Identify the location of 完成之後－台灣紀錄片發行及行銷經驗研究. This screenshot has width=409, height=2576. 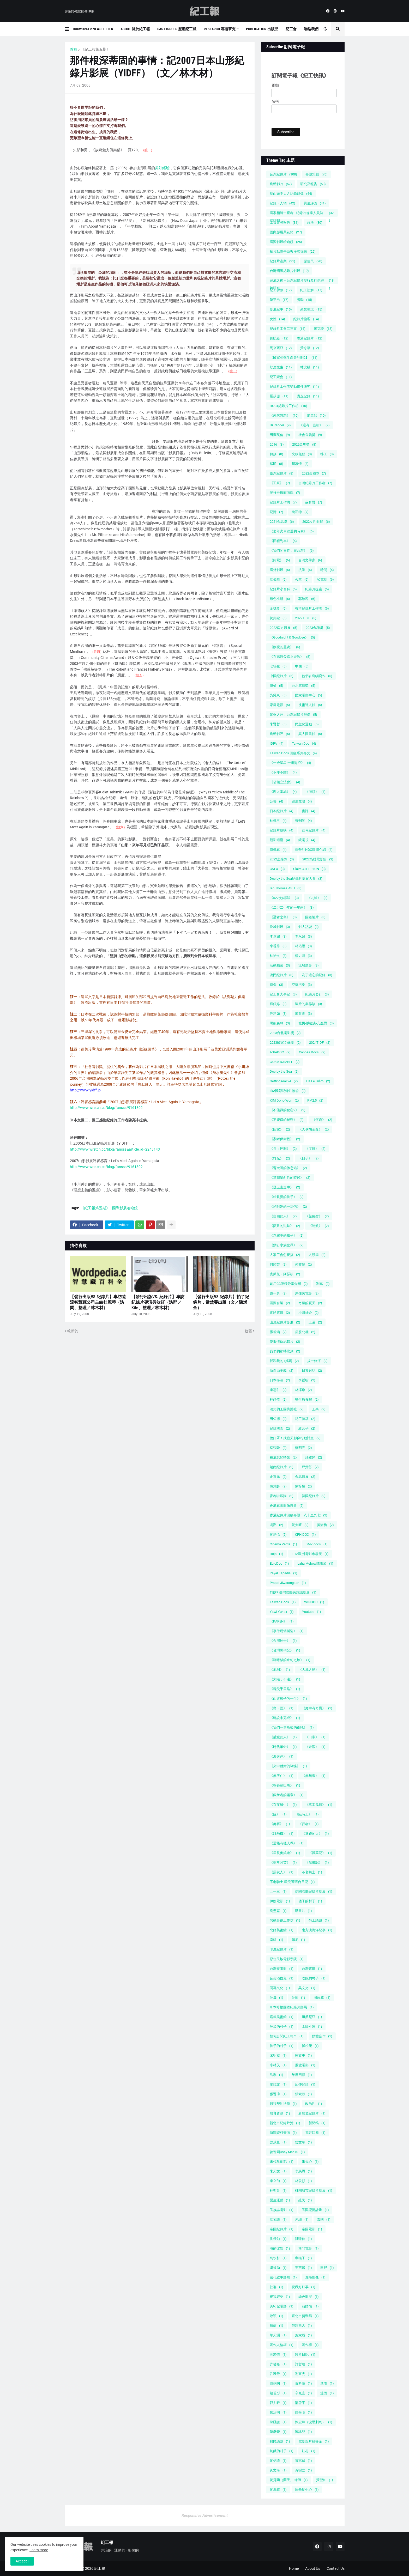
(302, 280).